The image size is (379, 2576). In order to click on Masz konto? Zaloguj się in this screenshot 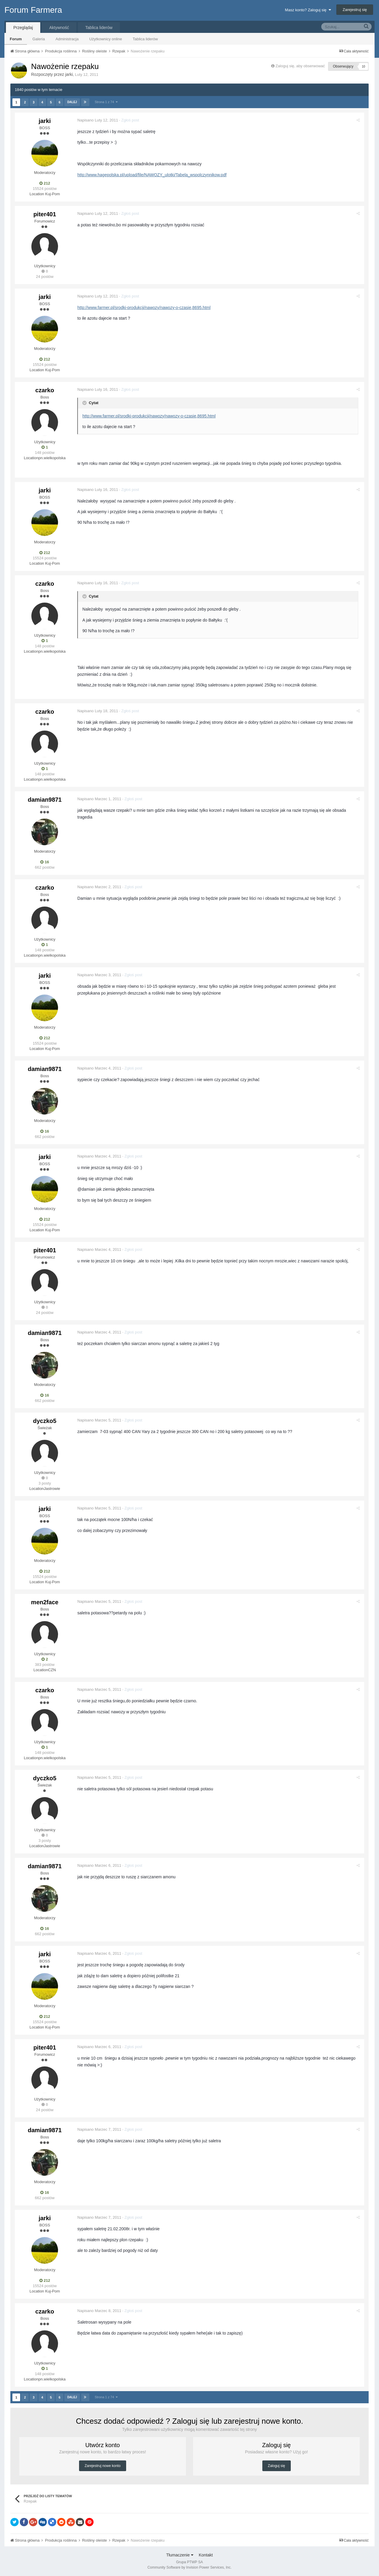, I will do `click(308, 10)`.